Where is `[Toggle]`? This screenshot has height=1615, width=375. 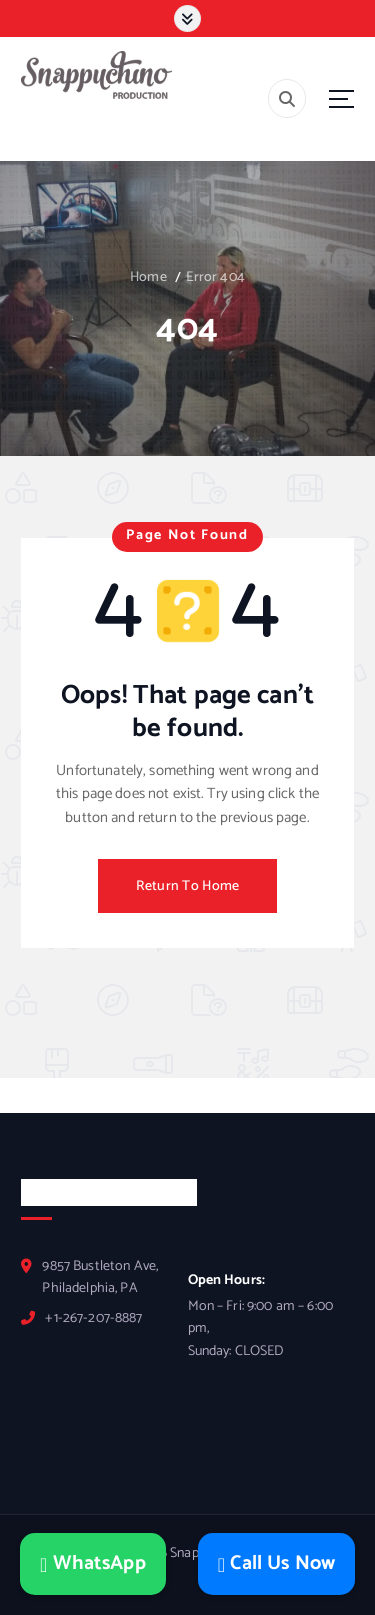
[Toggle] is located at coordinates (187, 18).